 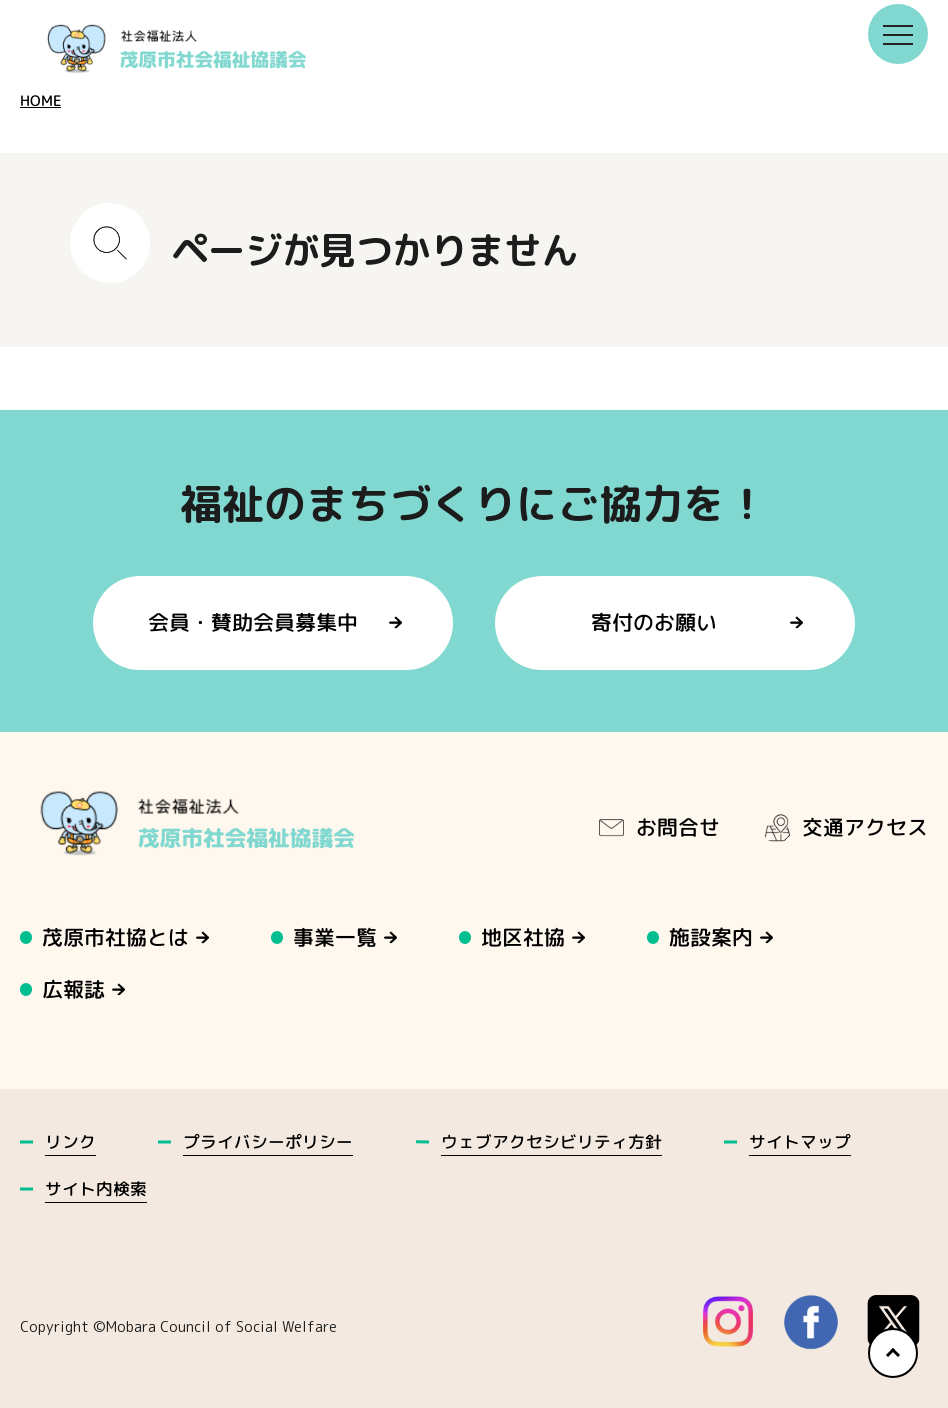 I want to click on 寄付のお願い, so click(x=655, y=622).